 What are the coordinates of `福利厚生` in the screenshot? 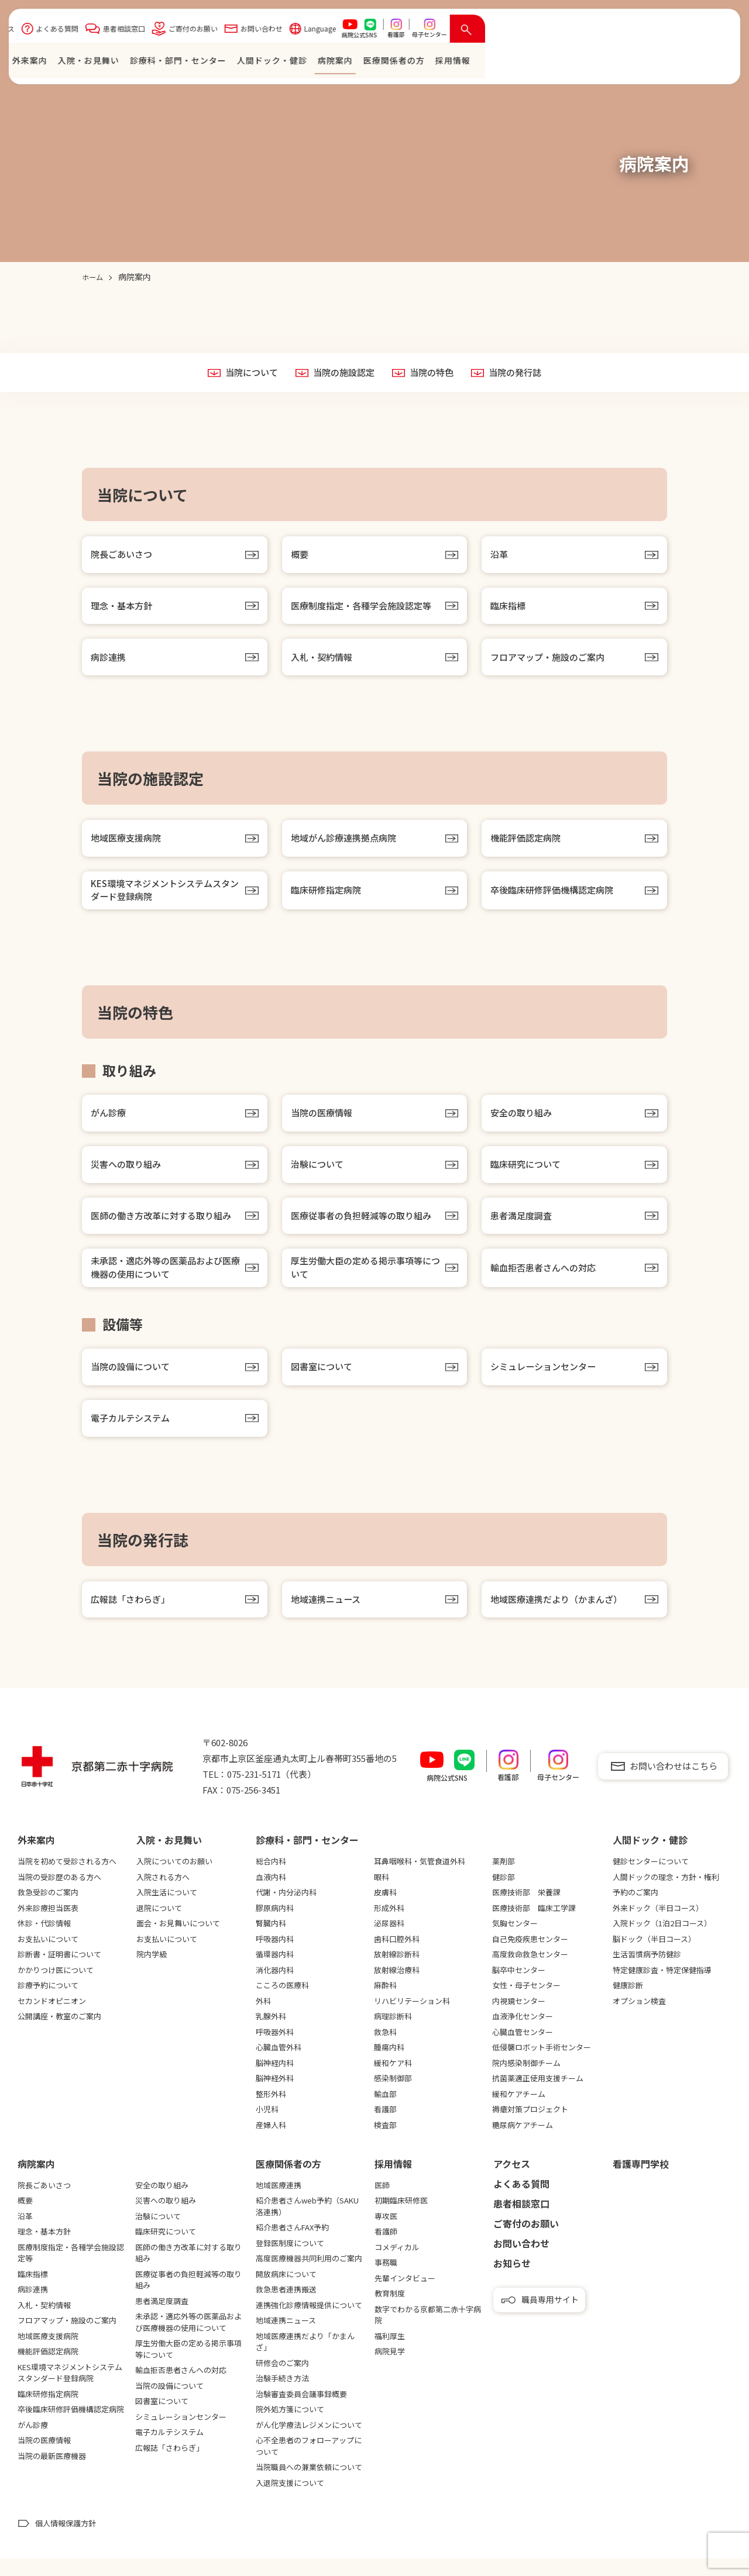 It's located at (389, 2353).